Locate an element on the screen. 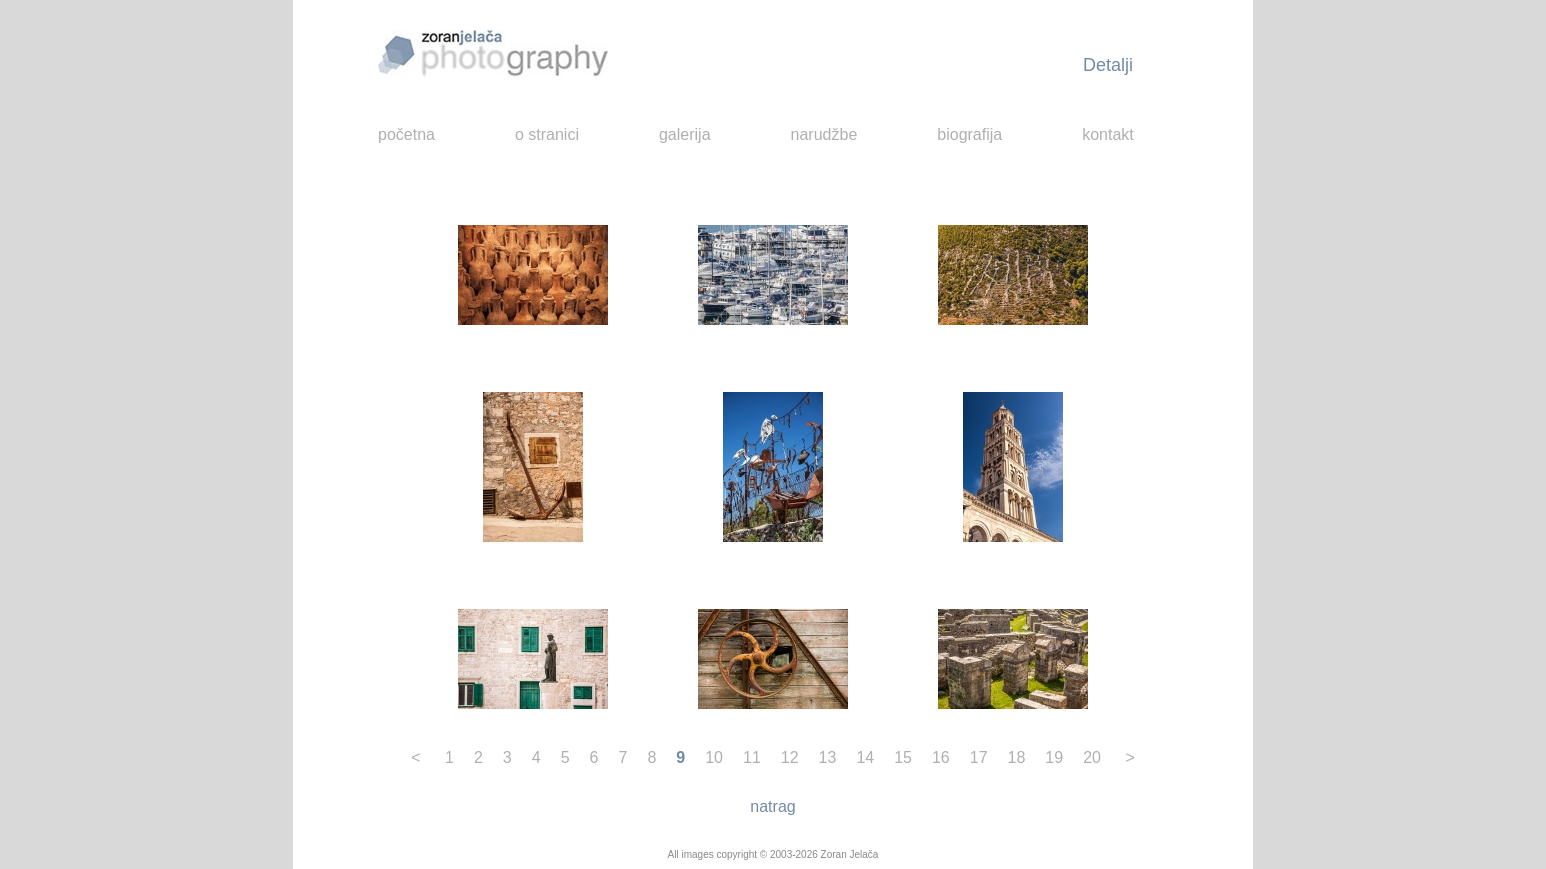  galerija is located at coordinates (685, 134).